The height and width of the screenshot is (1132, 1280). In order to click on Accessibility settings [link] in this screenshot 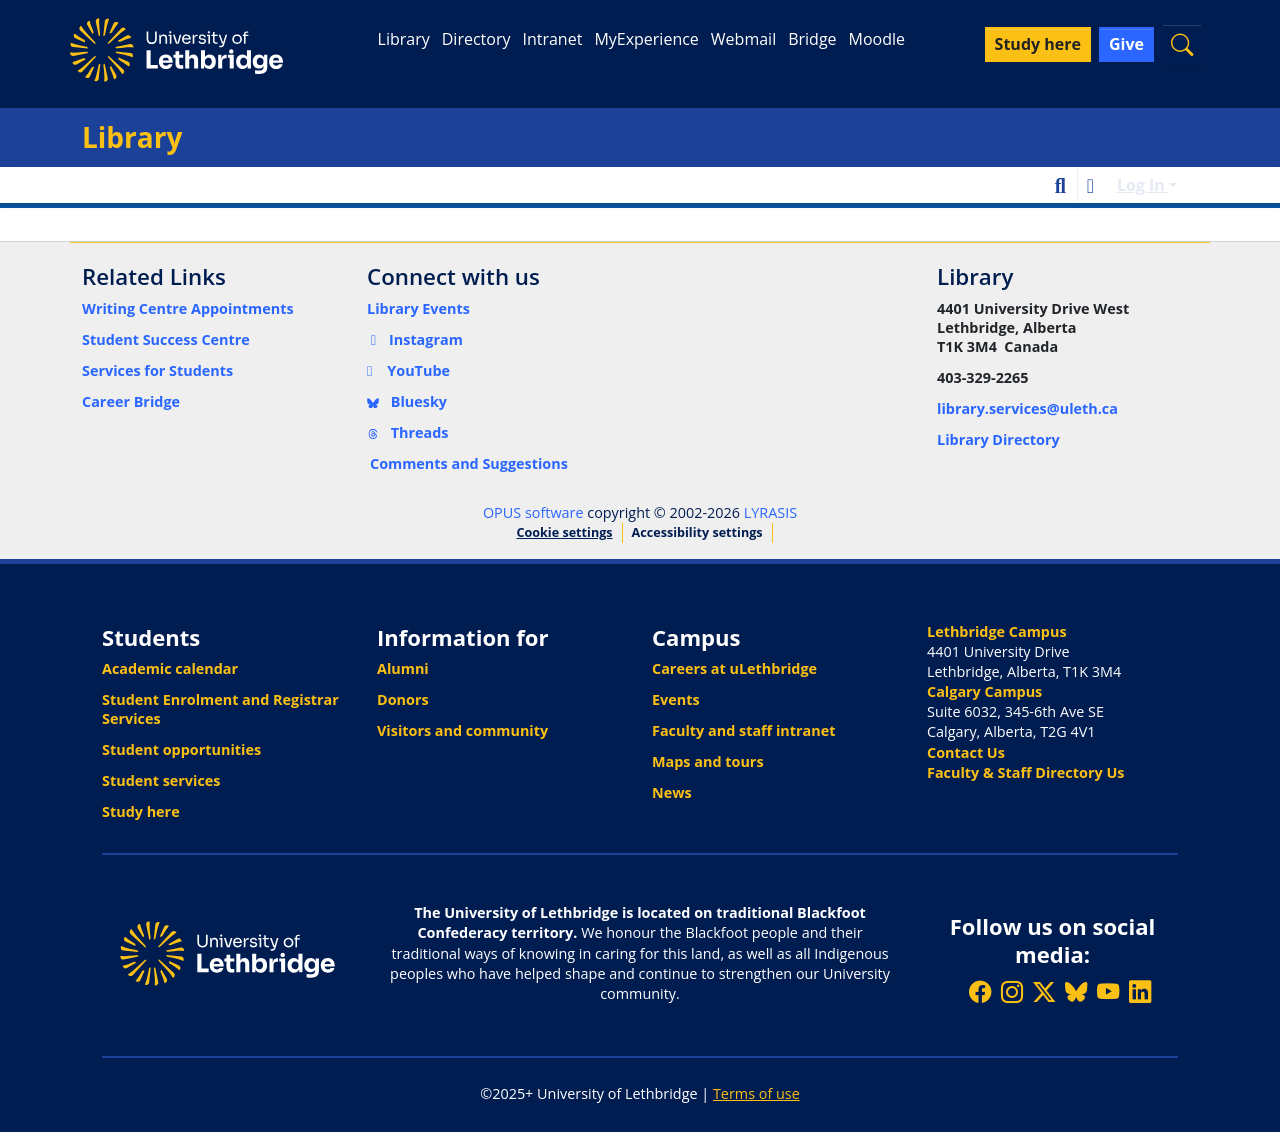, I will do `click(697, 532)`.